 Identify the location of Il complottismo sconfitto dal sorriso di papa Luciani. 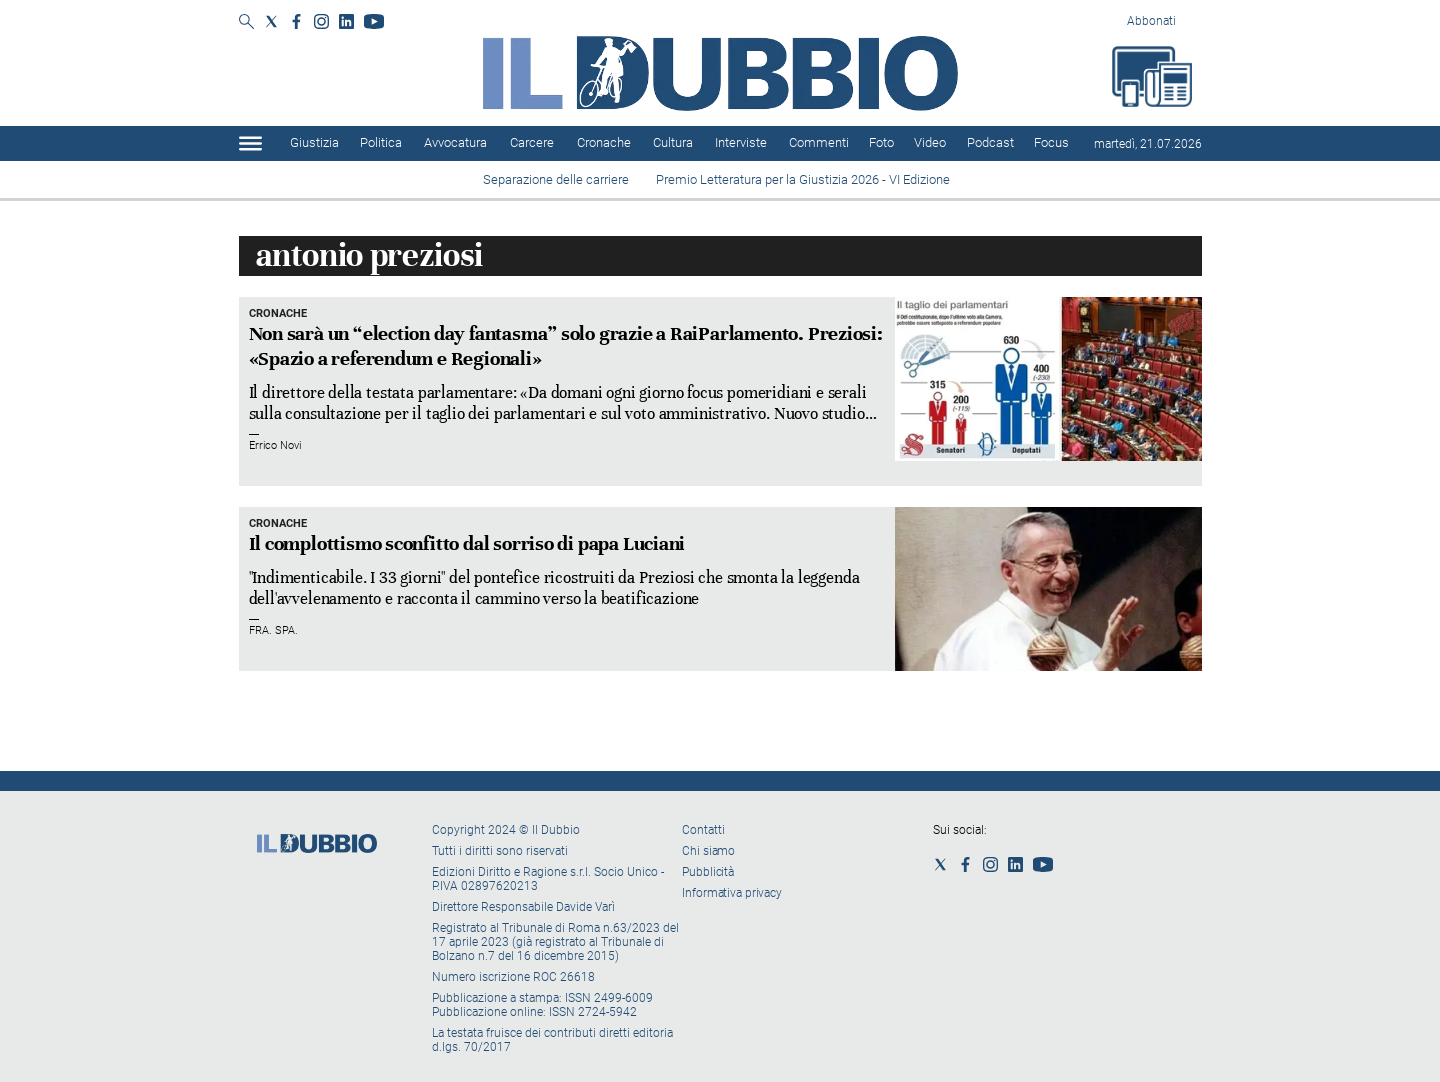
(467, 543).